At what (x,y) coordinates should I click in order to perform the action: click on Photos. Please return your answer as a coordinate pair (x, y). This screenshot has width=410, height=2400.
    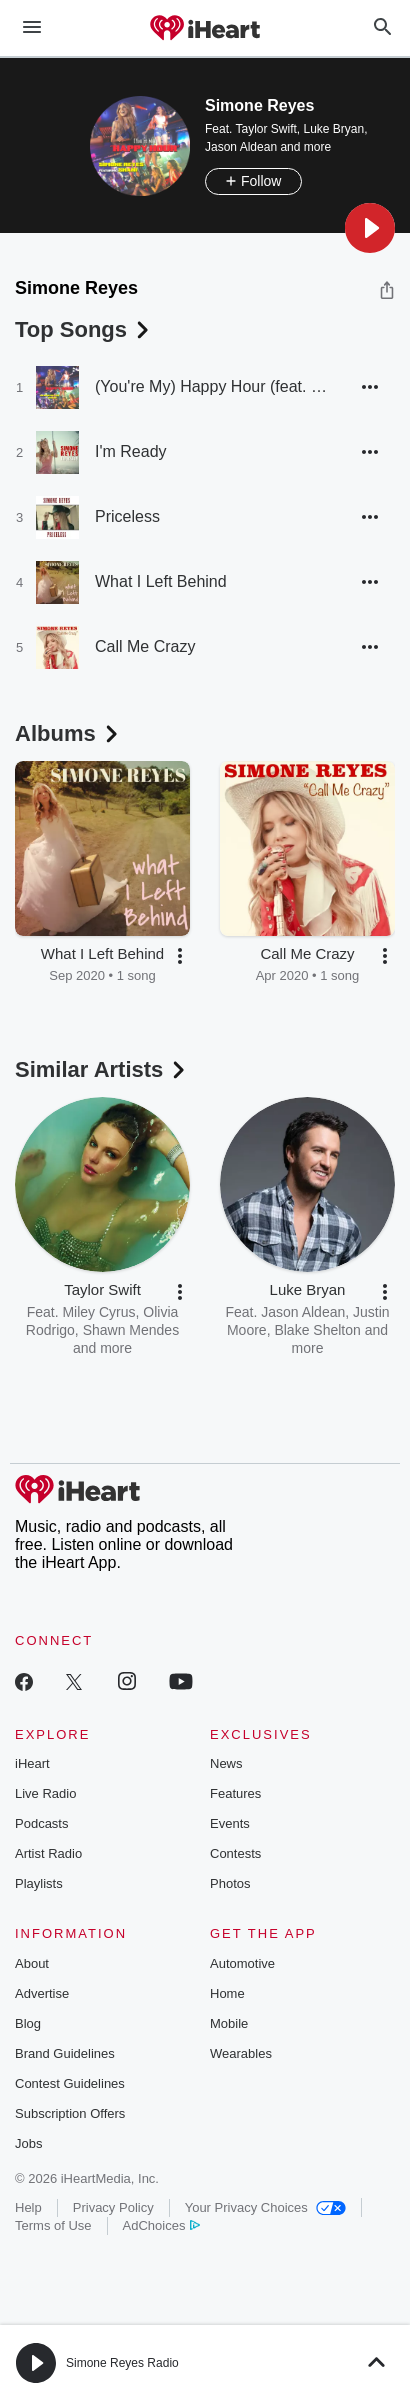
    Looking at the image, I should click on (230, 1883).